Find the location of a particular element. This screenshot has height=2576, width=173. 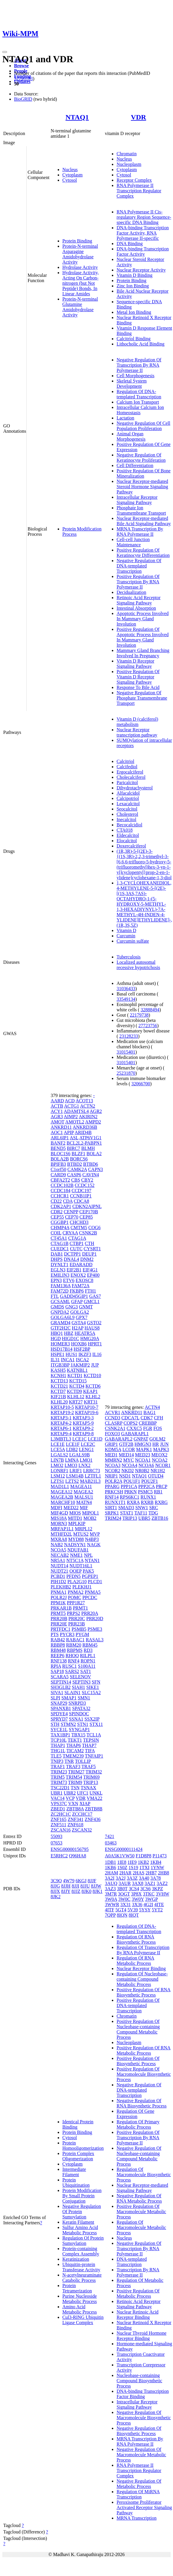

COG6 is located at coordinates (94, 1227).